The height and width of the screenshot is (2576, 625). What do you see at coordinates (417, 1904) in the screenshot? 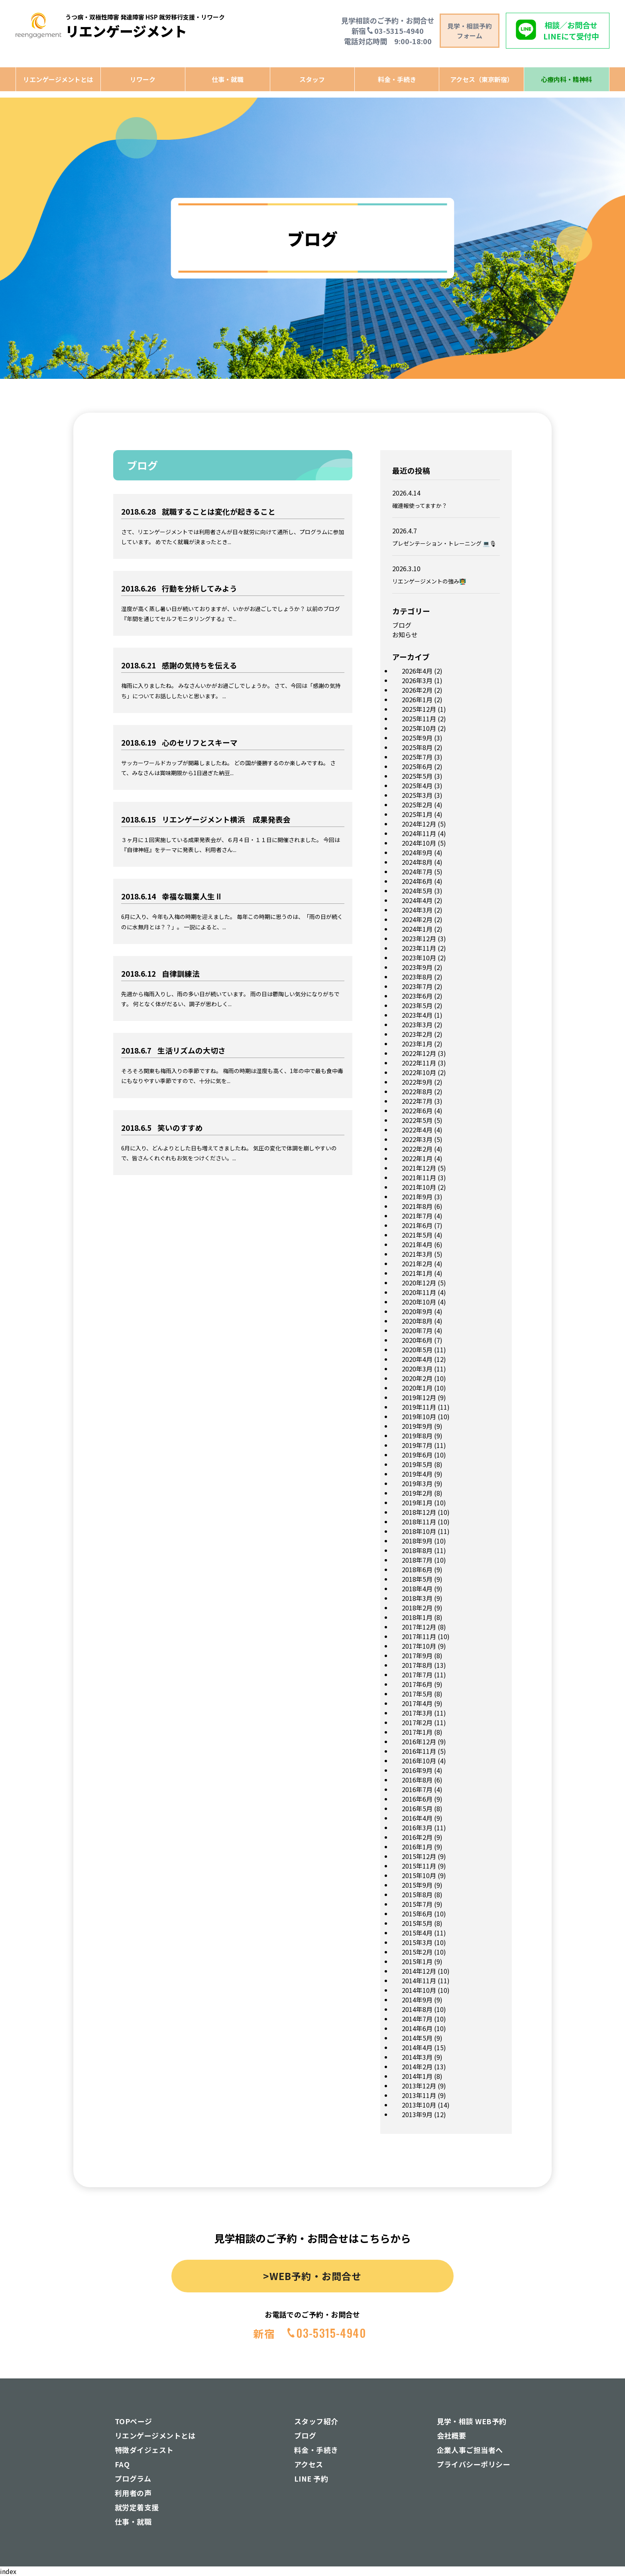
I see `2015年7月` at bounding box center [417, 1904].